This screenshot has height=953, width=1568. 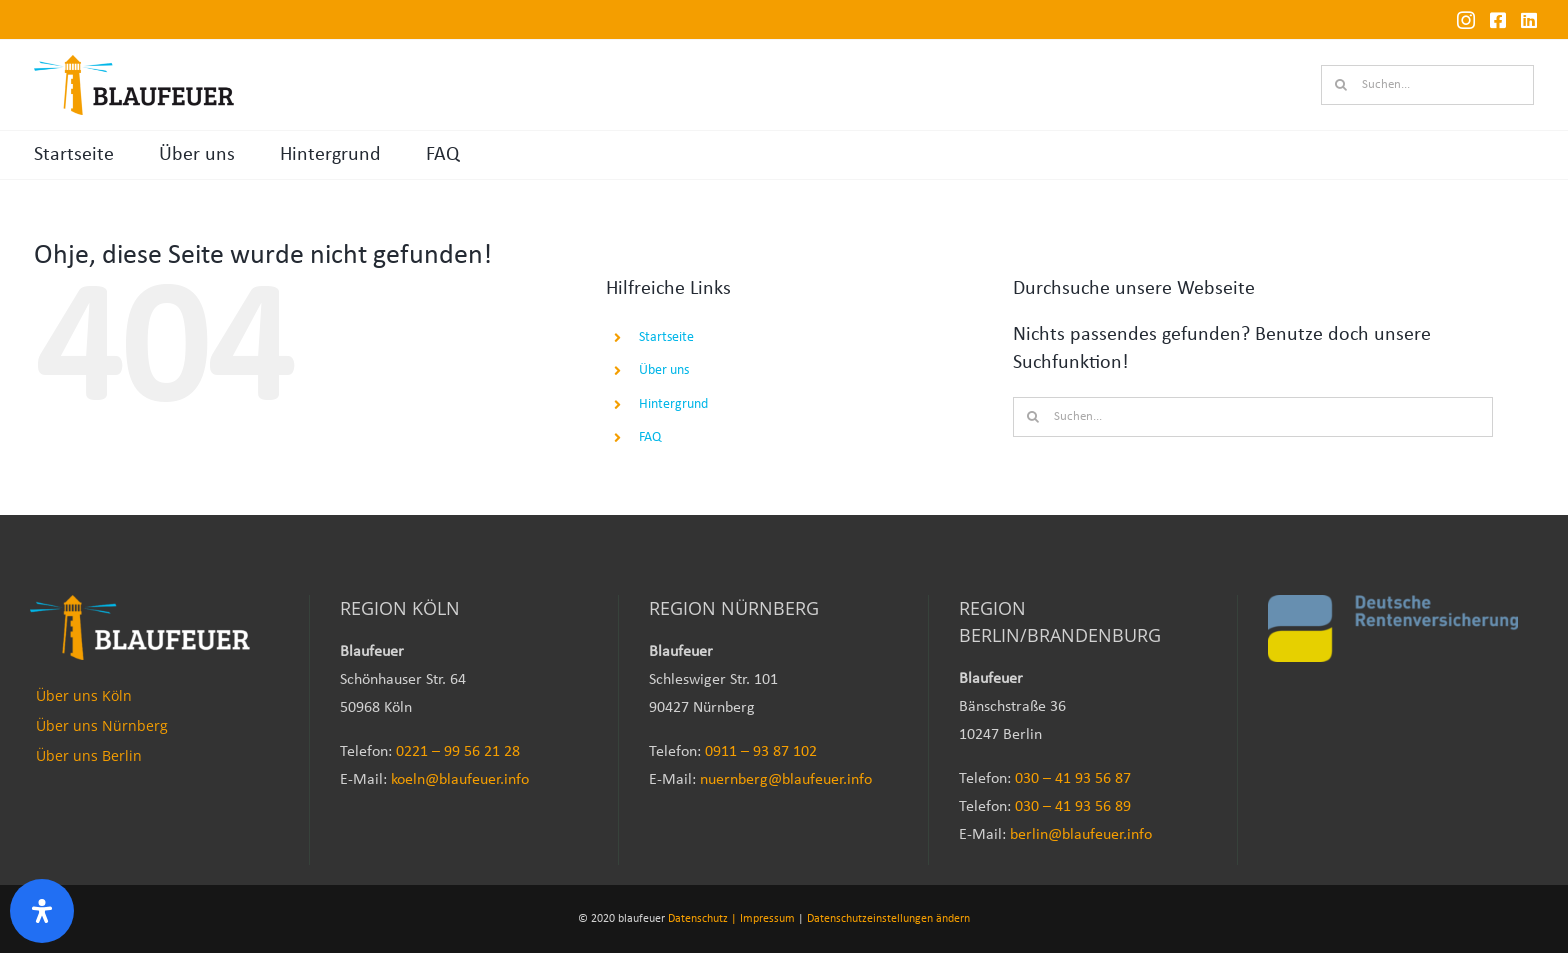 I want to click on 030 – 41 93 56 89, so click(x=1073, y=807).